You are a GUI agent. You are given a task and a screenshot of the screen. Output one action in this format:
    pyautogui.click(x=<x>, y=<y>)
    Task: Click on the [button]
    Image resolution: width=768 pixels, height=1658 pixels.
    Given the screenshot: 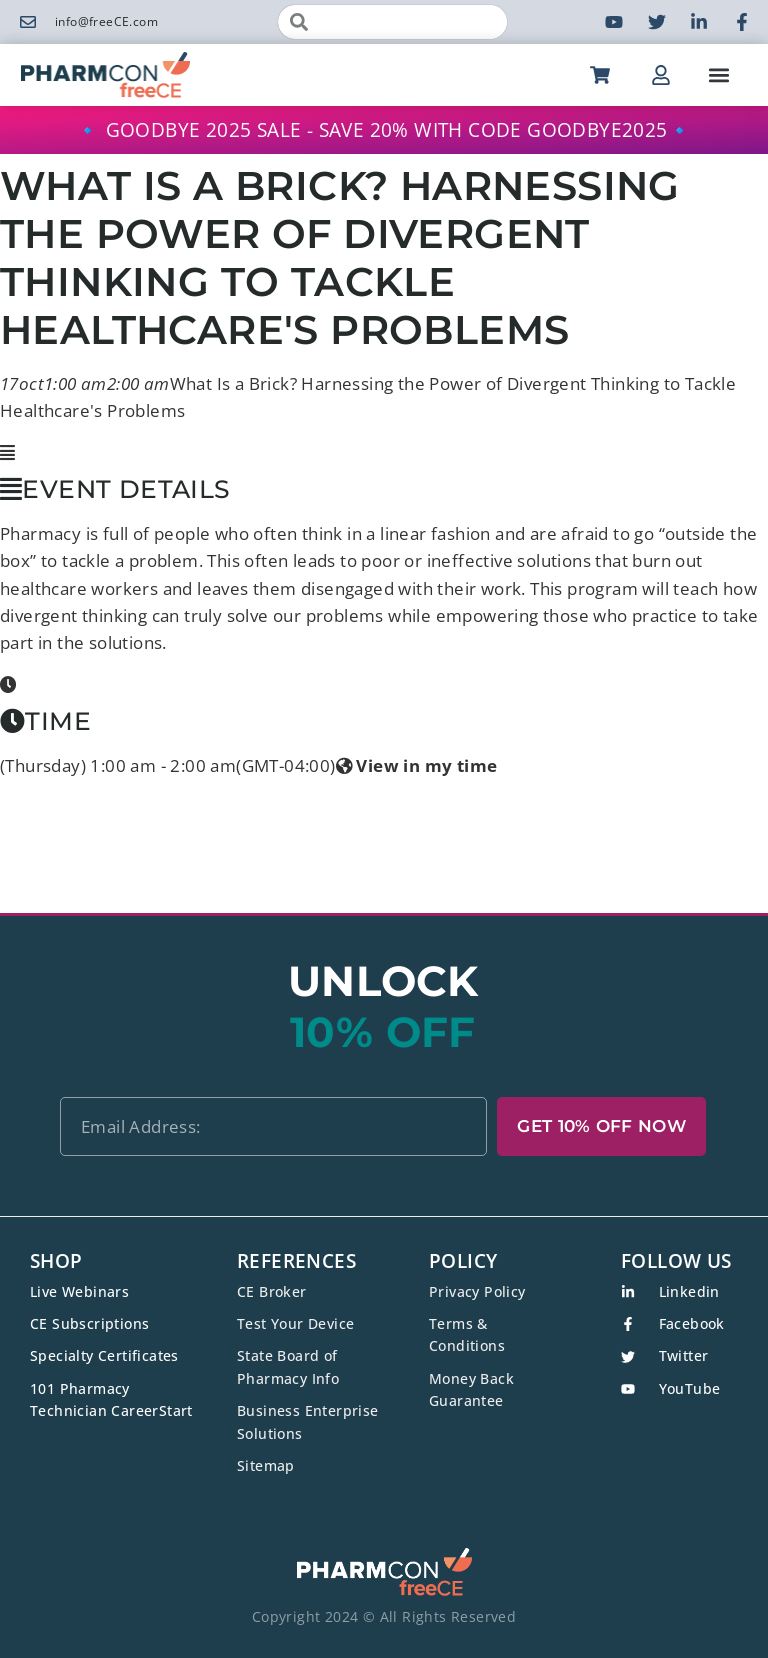 What is the action you would take?
    pyautogui.click(x=719, y=74)
    